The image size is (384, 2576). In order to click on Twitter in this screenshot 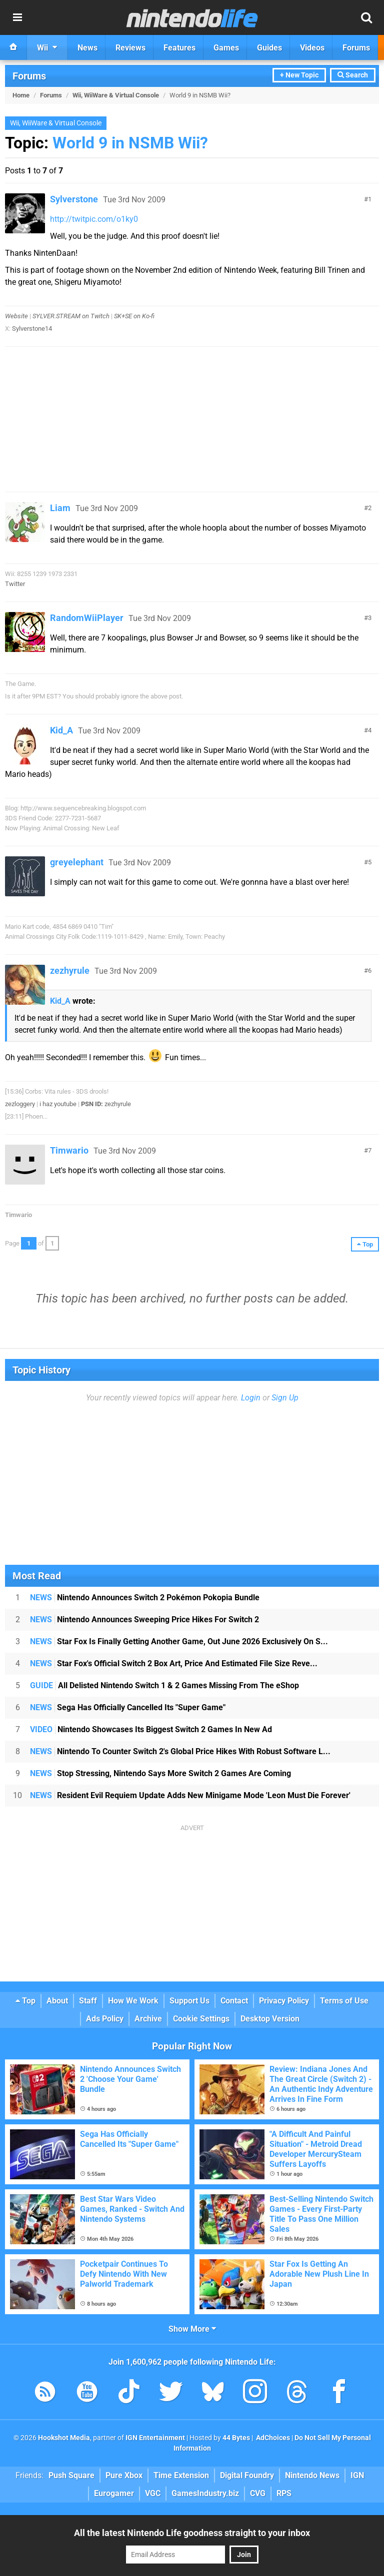, I will do `click(15, 584)`.